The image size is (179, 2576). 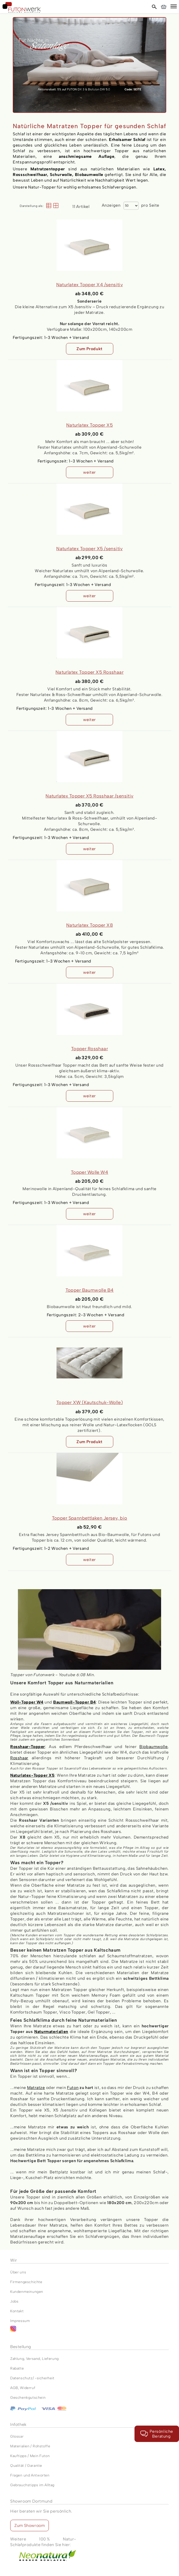 I want to click on Lieferung, so click(x=50, y=2359).